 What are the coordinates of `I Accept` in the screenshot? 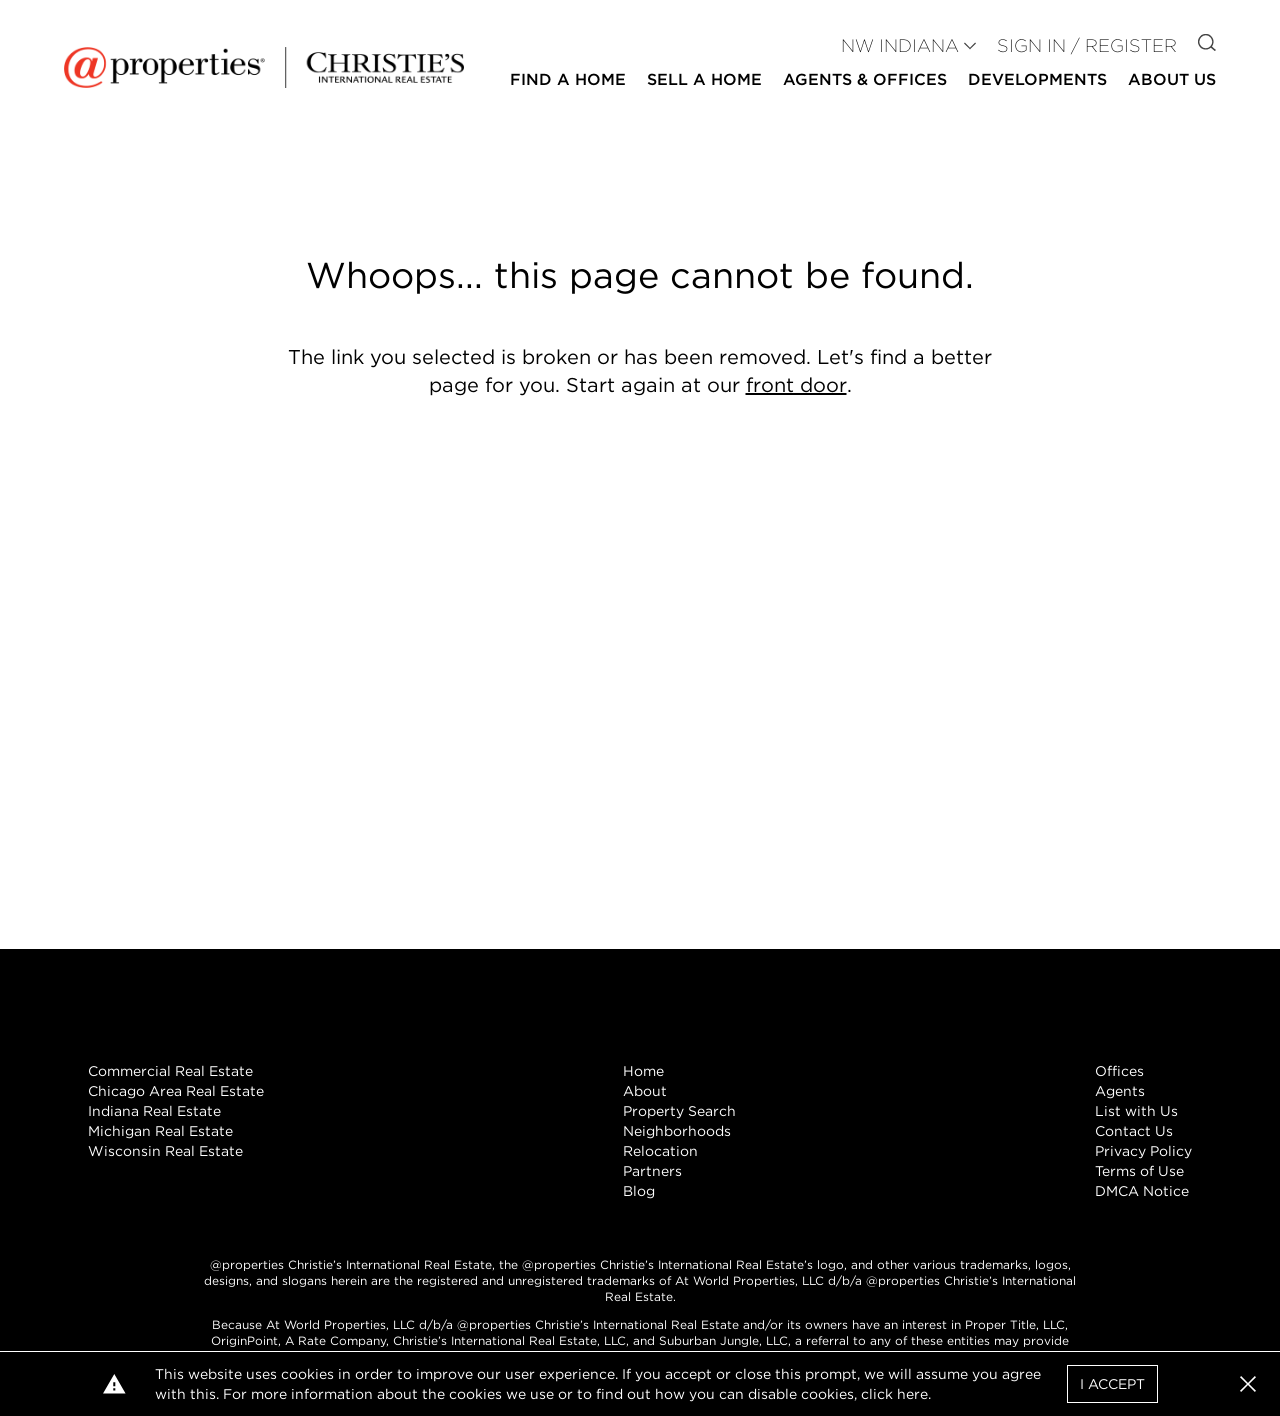 It's located at (1112, 1384).